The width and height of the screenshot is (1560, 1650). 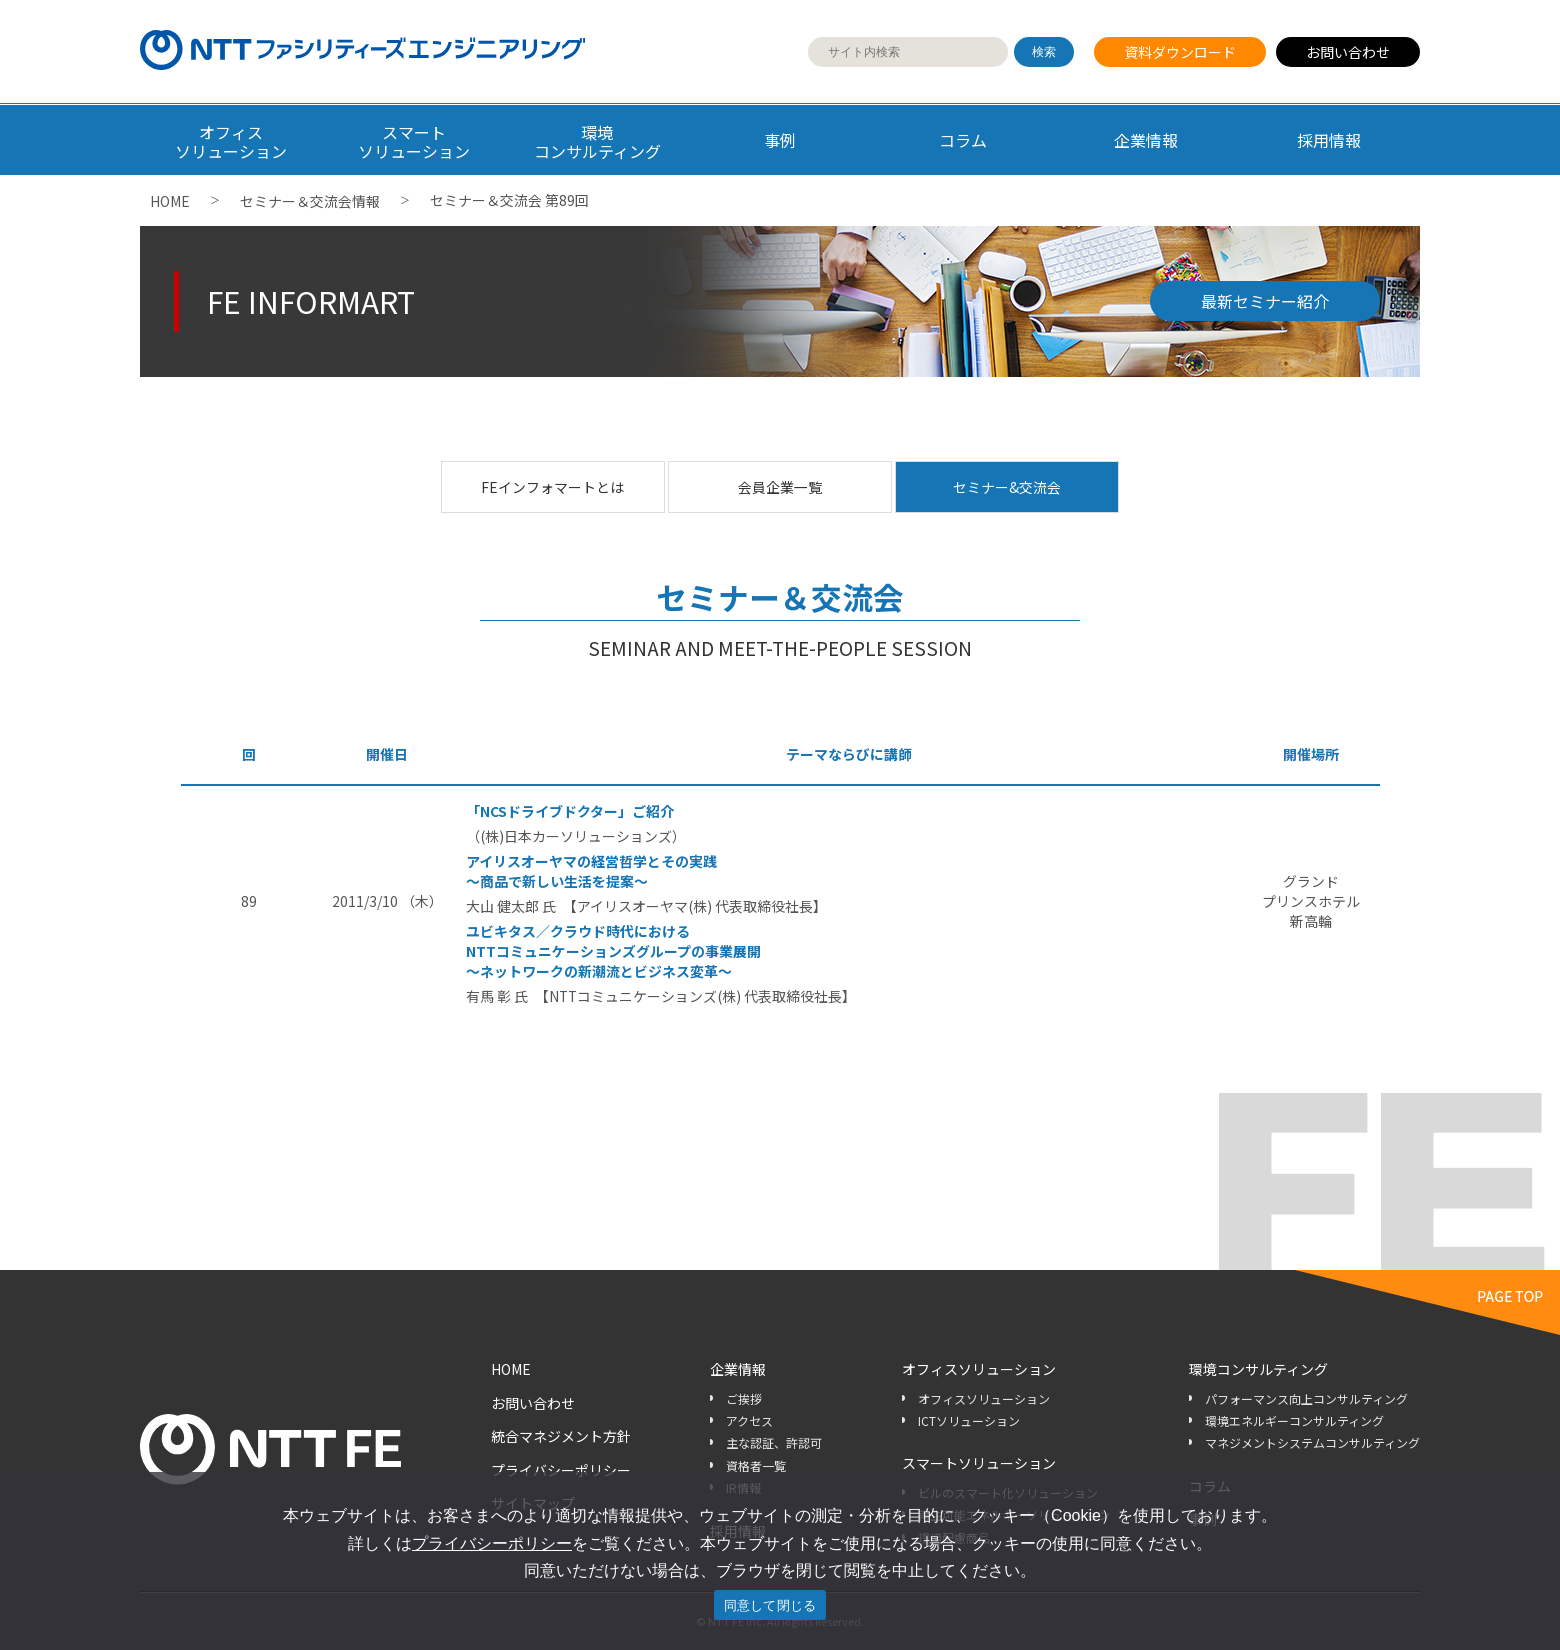 What do you see at coordinates (780, 140) in the screenshot?
I see `事例` at bounding box center [780, 140].